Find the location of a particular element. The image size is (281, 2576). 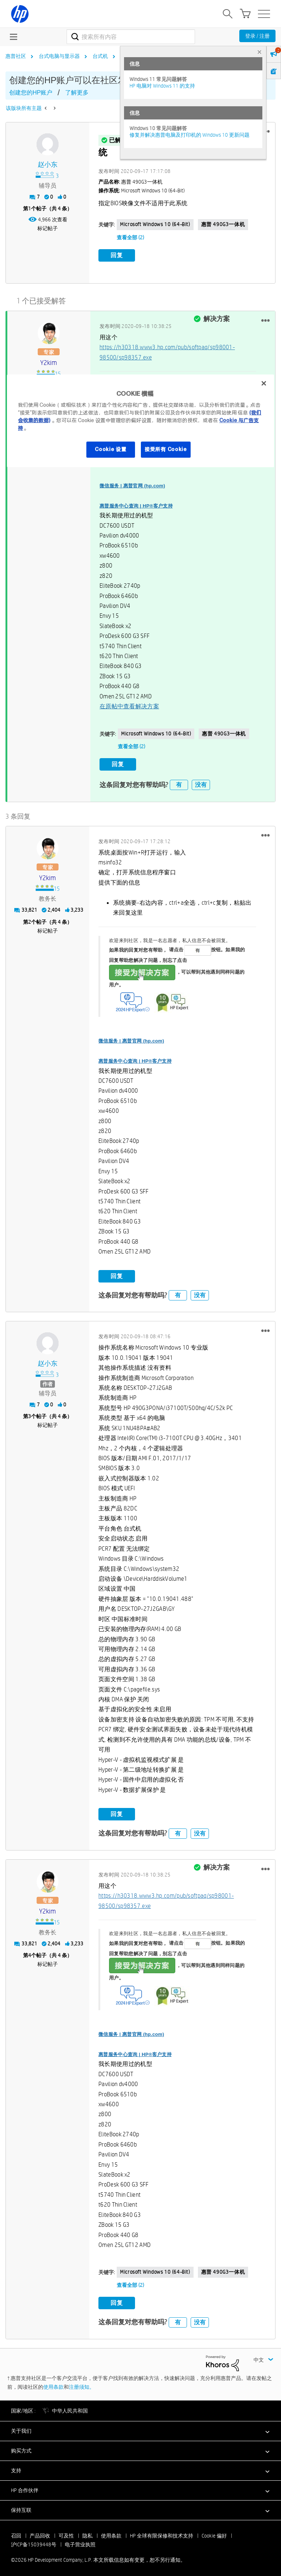

微信服务 | 惠普官网 (hp.com) is located at coordinates (132, 484).